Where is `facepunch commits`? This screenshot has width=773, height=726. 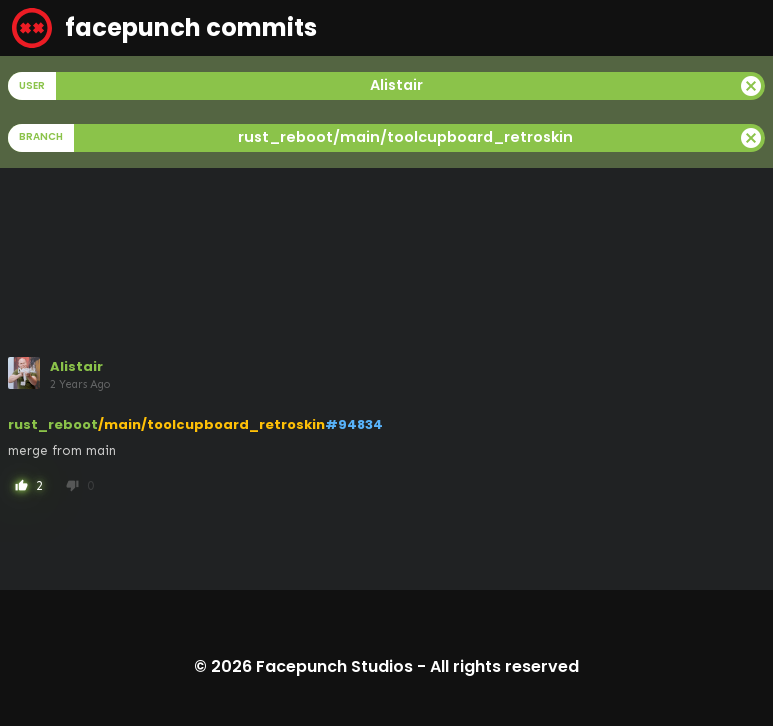
facepunch commits is located at coordinates (164, 28).